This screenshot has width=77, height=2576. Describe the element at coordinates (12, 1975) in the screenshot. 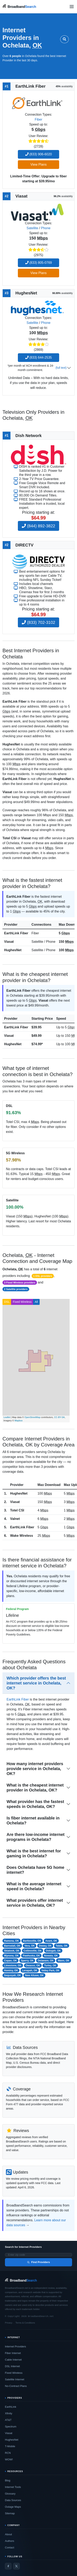

I see `Sequoyah, OK` at that location.